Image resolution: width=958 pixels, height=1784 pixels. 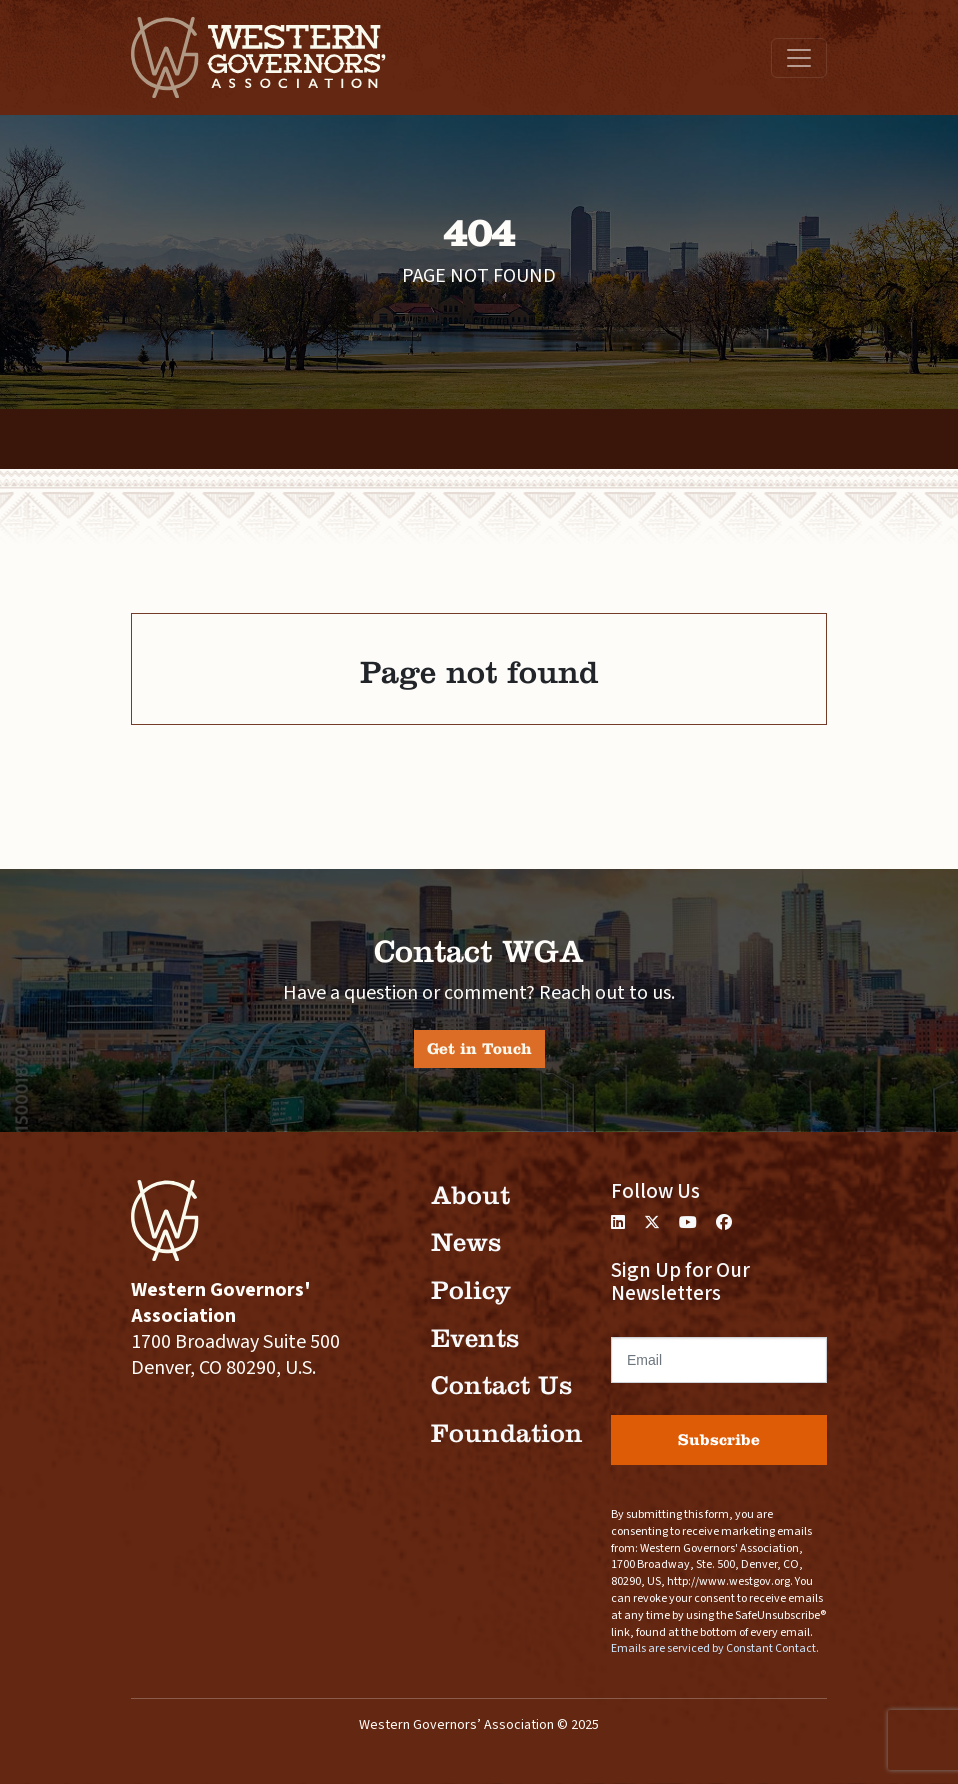 I want to click on Get in Touch, so click(x=479, y=1048).